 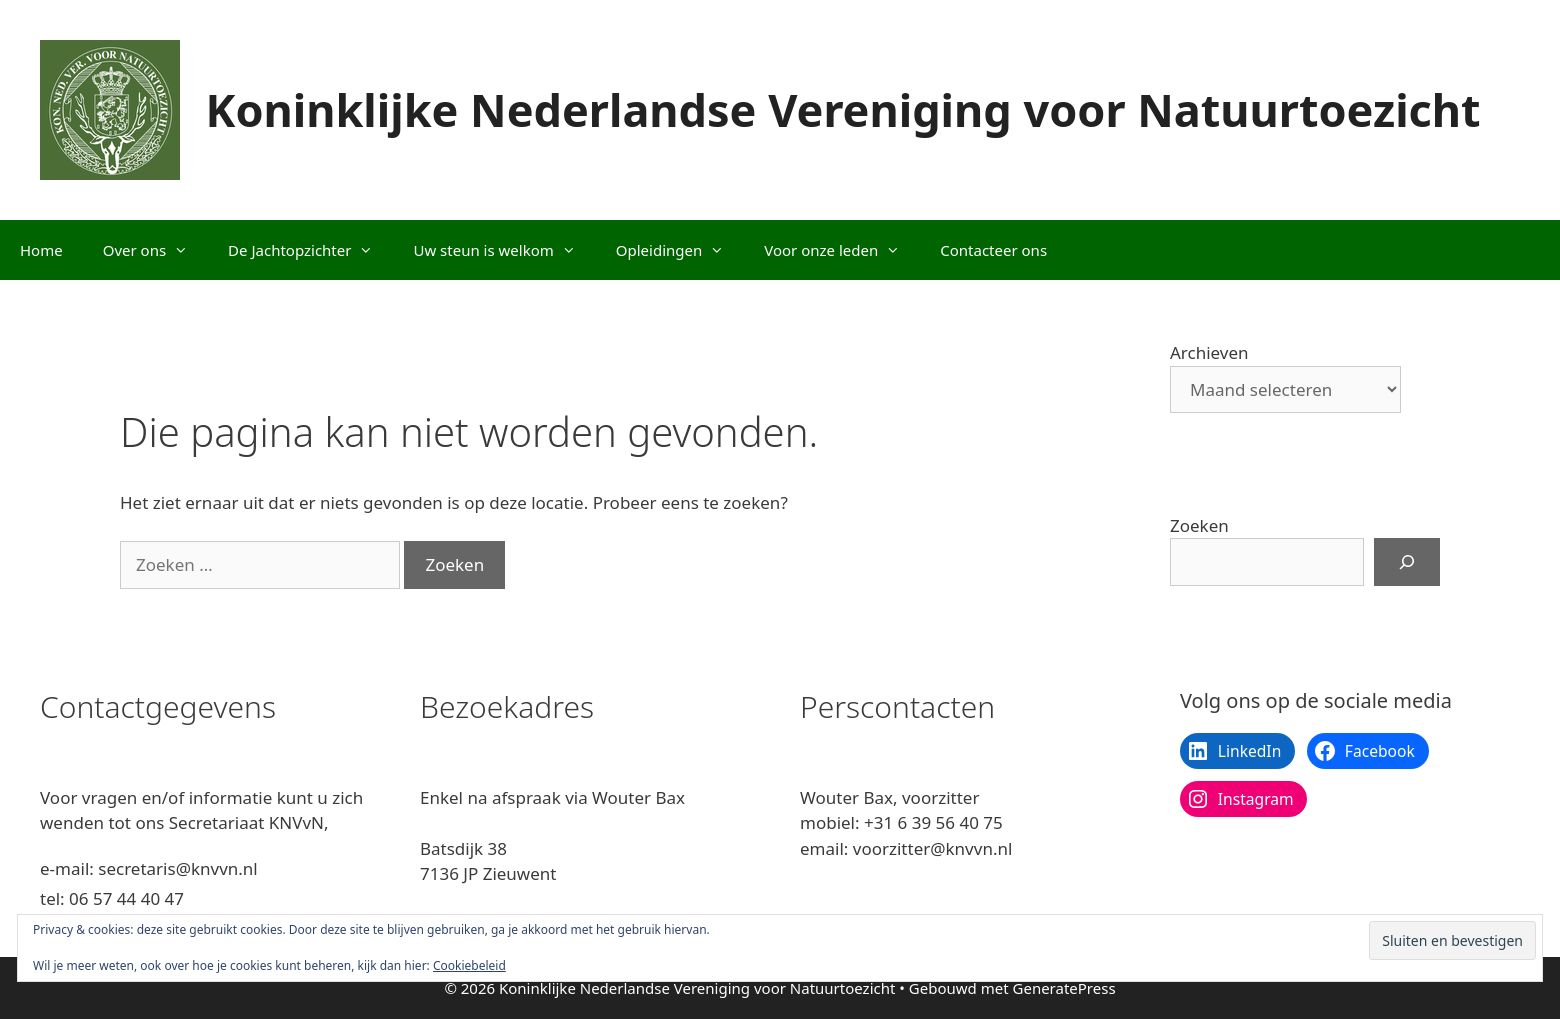 What do you see at coordinates (993, 250) in the screenshot?
I see `Contacteer ons` at bounding box center [993, 250].